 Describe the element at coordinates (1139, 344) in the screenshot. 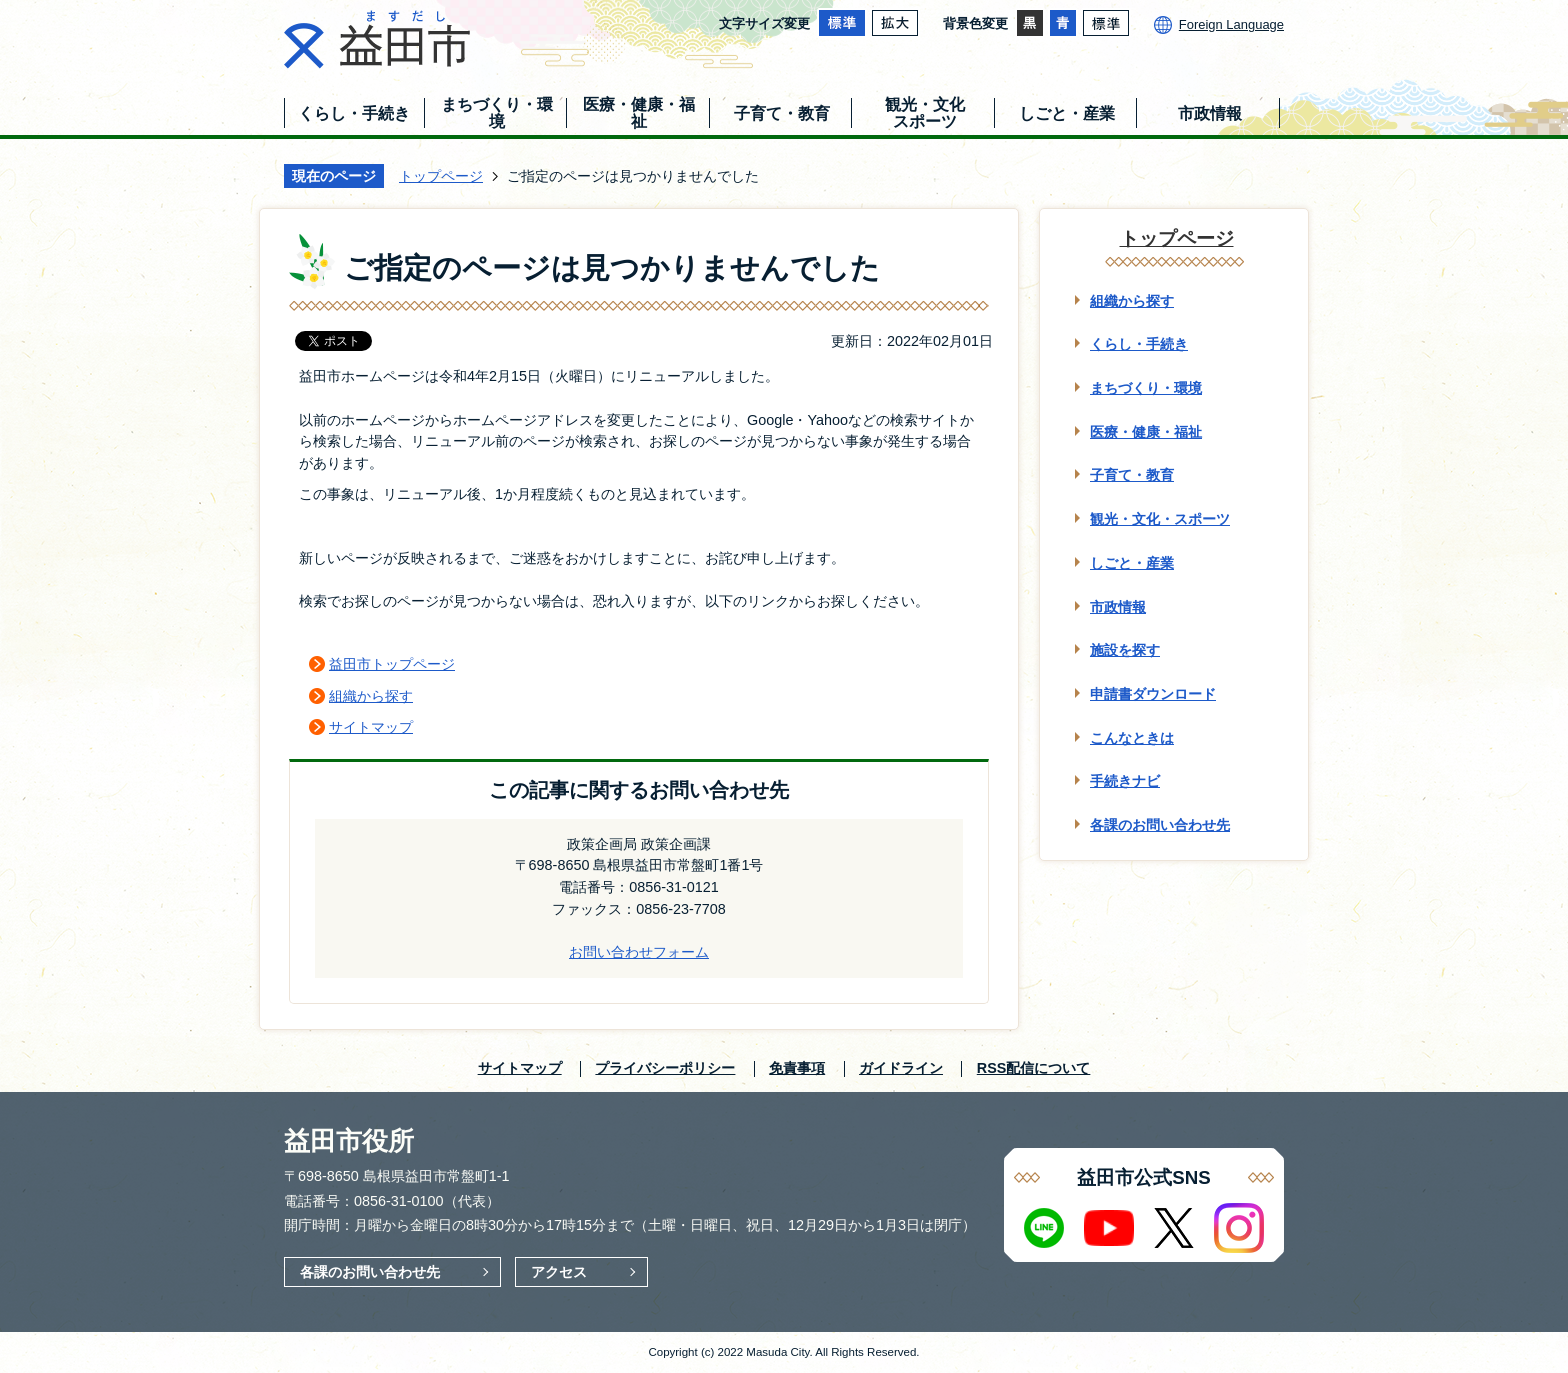

I see `くらし・手続き` at that location.